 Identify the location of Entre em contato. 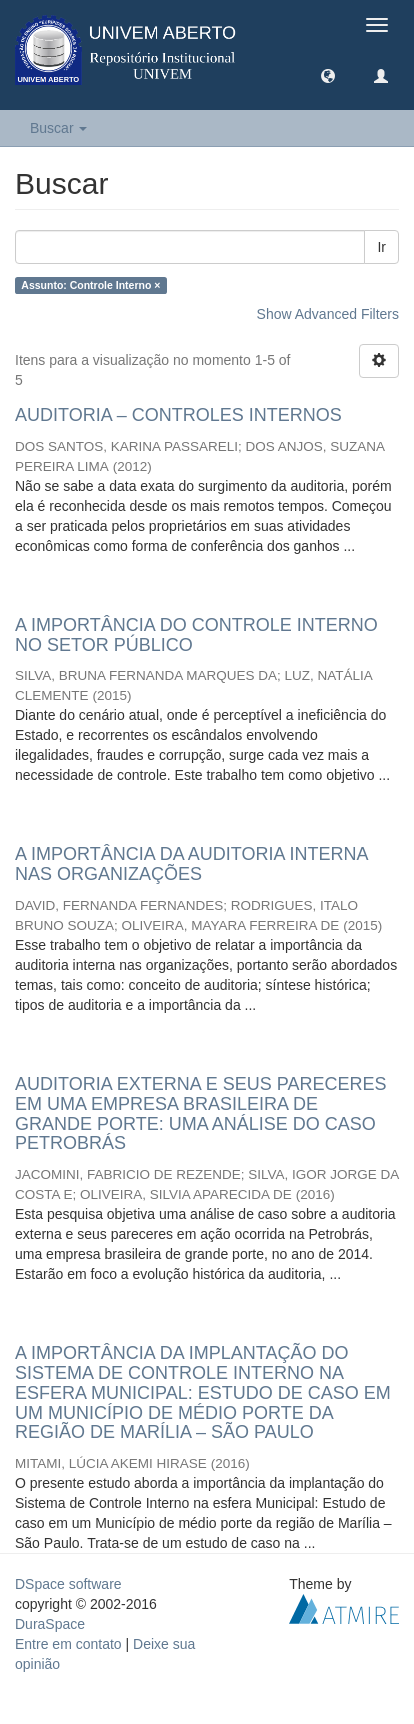
(68, 1644).